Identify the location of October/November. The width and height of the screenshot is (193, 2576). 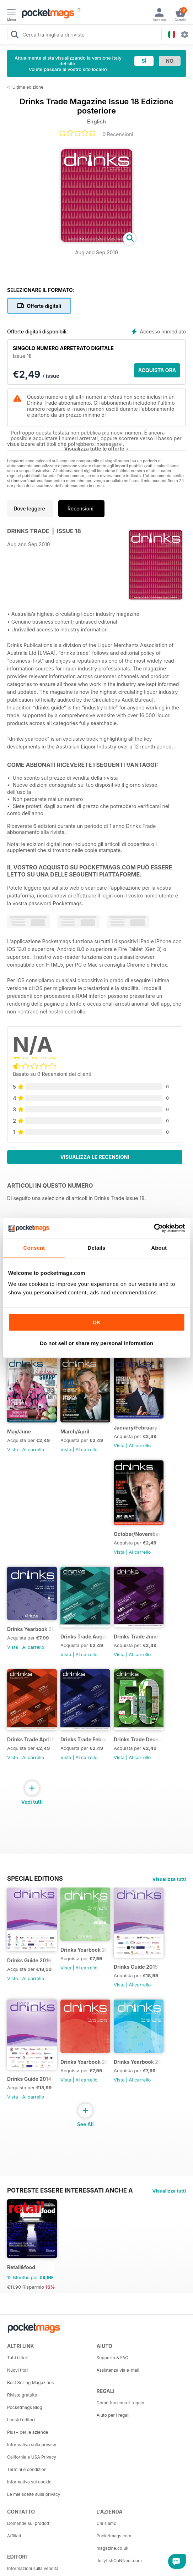
(137, 1534).